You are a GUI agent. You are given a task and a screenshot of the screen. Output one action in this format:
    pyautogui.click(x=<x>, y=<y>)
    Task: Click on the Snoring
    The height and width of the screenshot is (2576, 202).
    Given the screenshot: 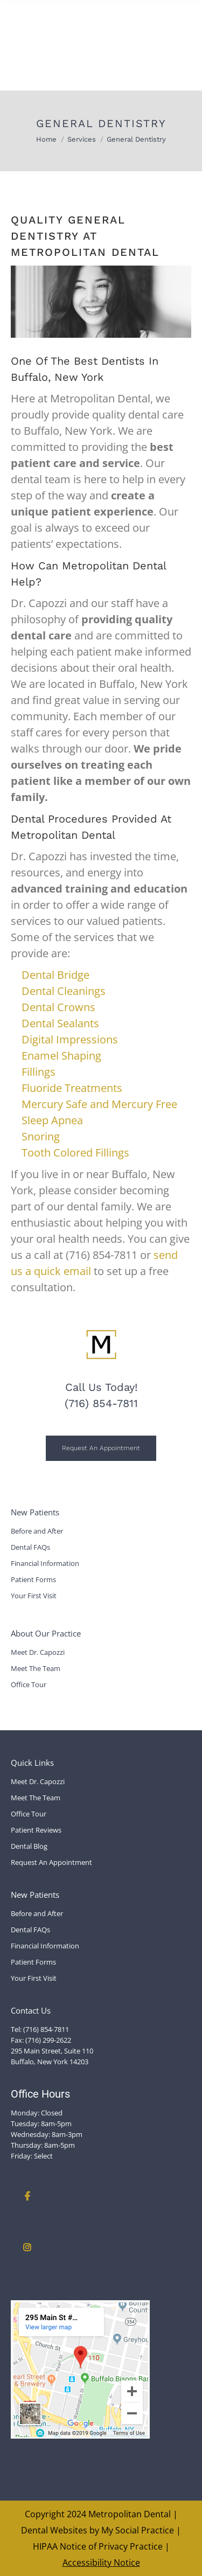 What is the action you would take?
    pyautogui.click(x=41, y=1136)
    